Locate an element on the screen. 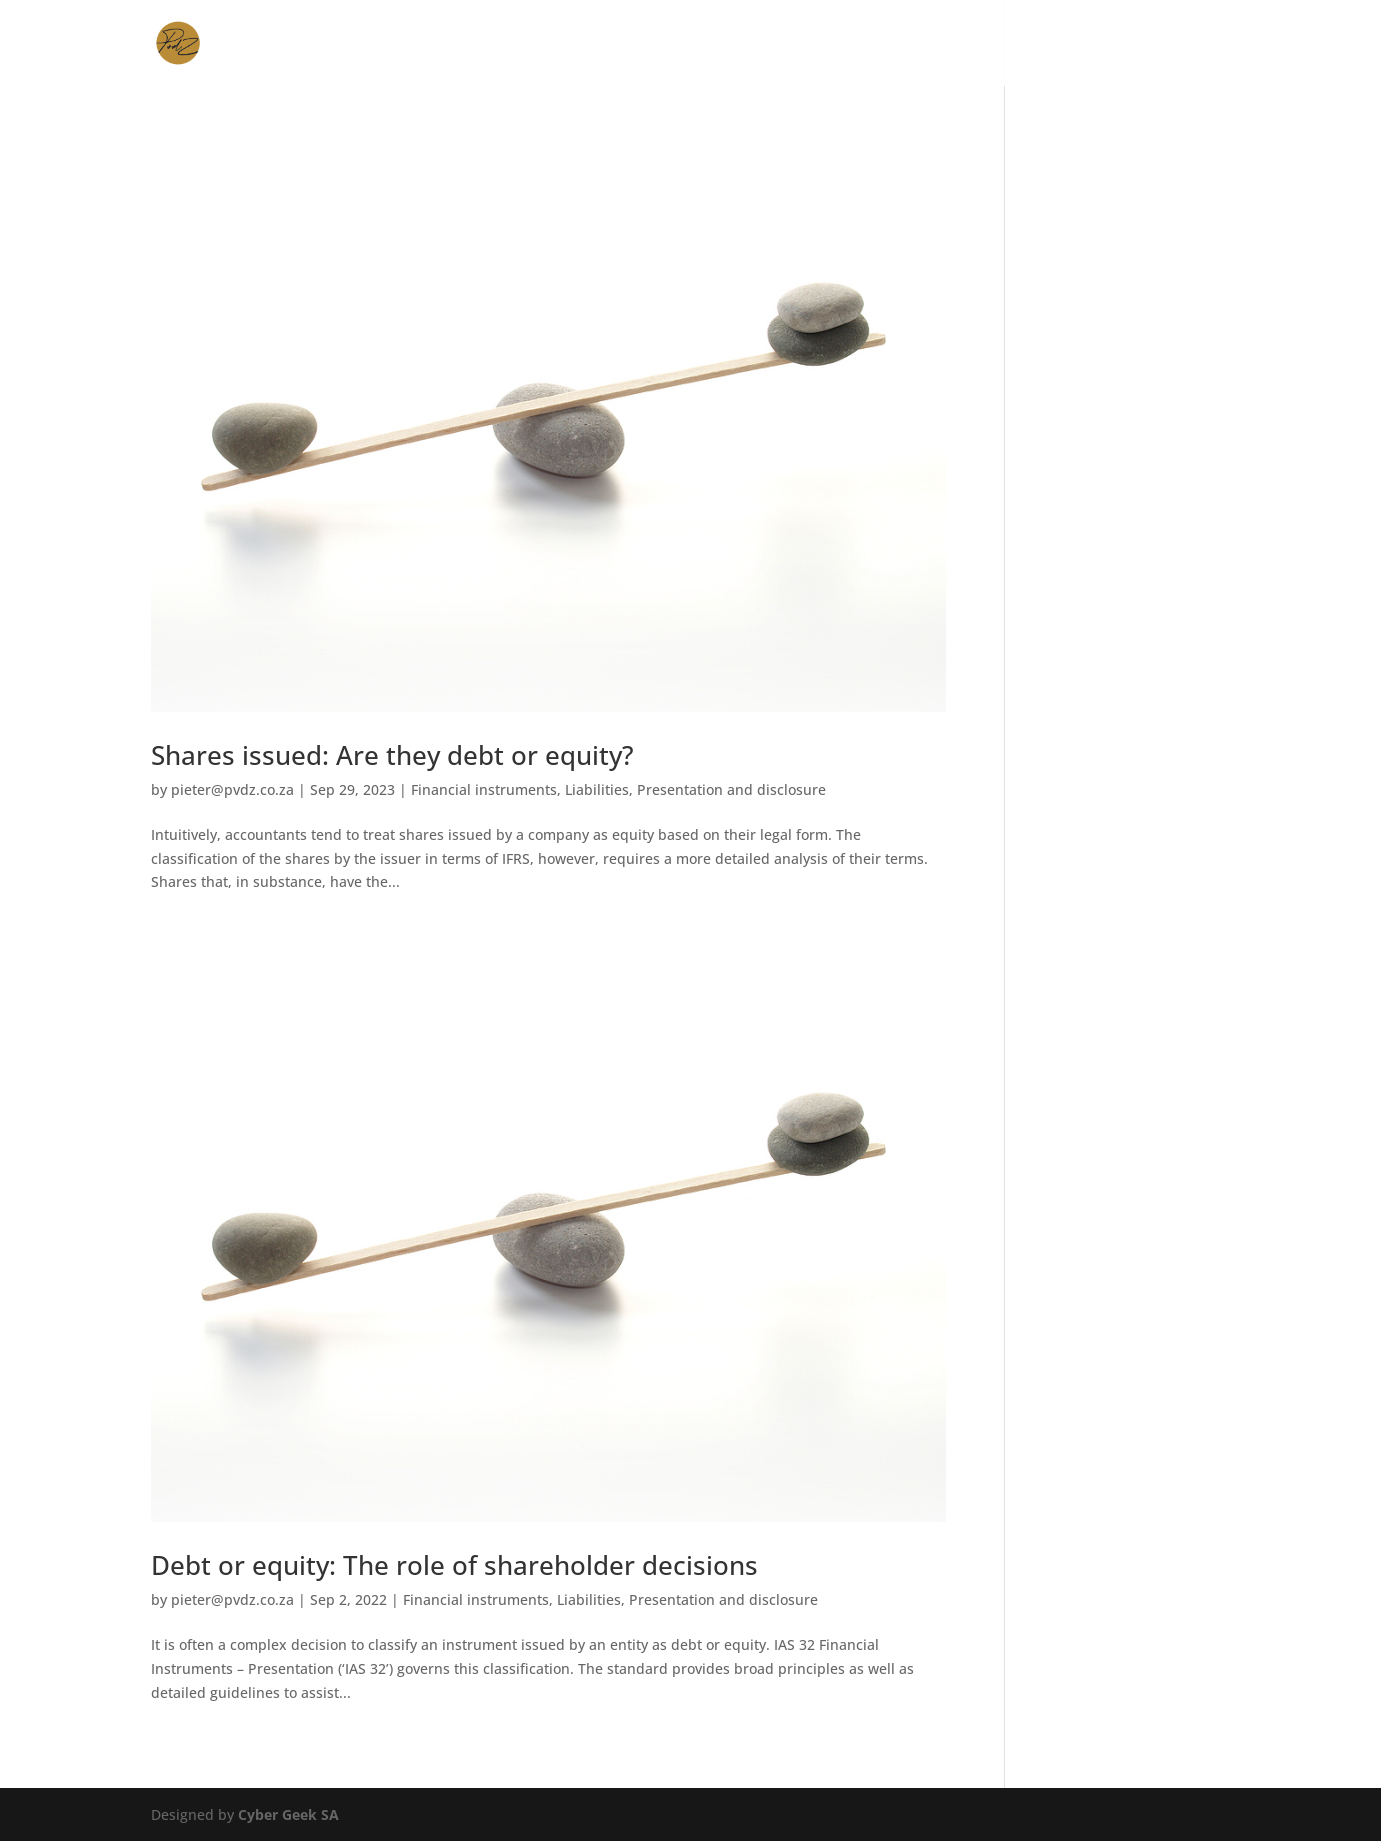  Presentation and disclosure is located at coordinates (731, 789).